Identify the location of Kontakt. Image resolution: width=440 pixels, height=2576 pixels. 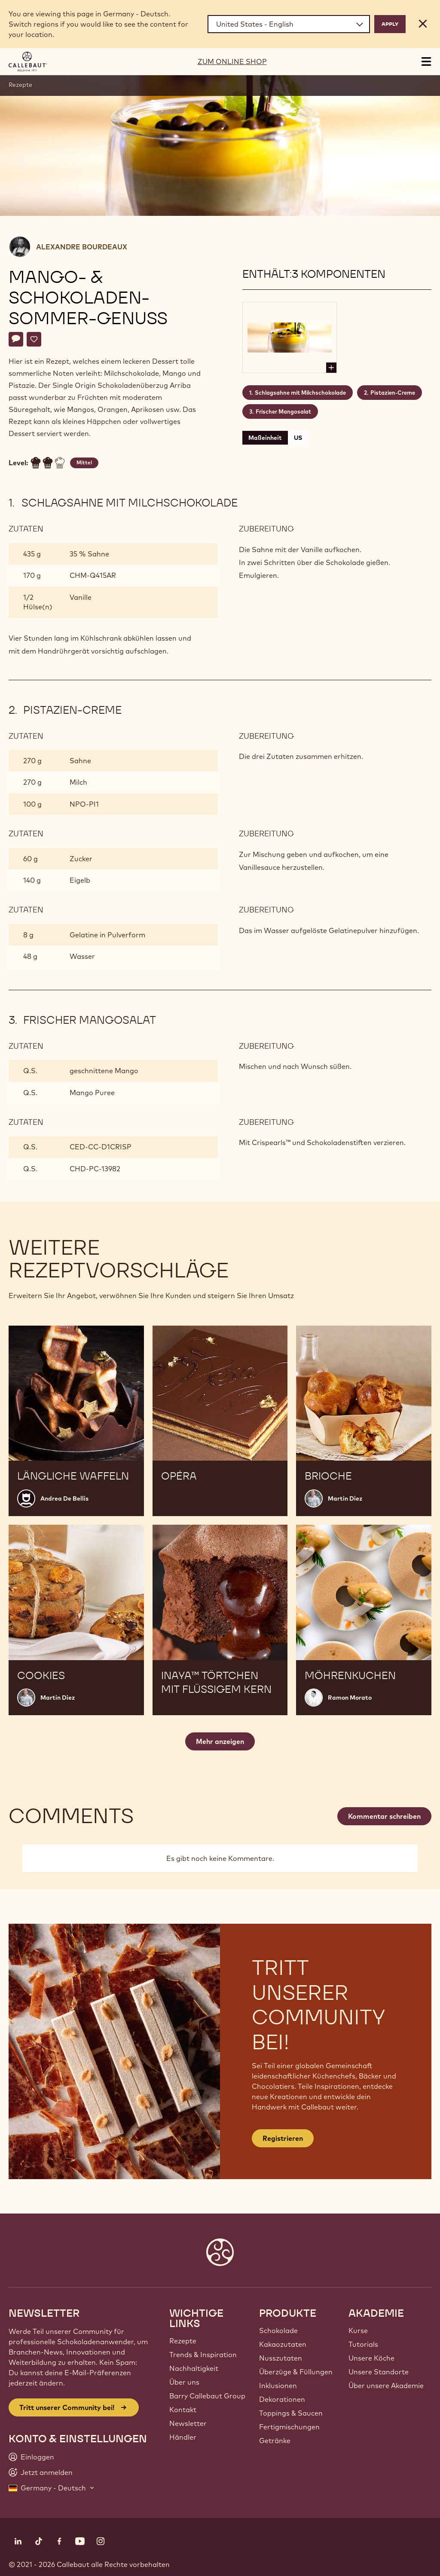
(182, 2409).